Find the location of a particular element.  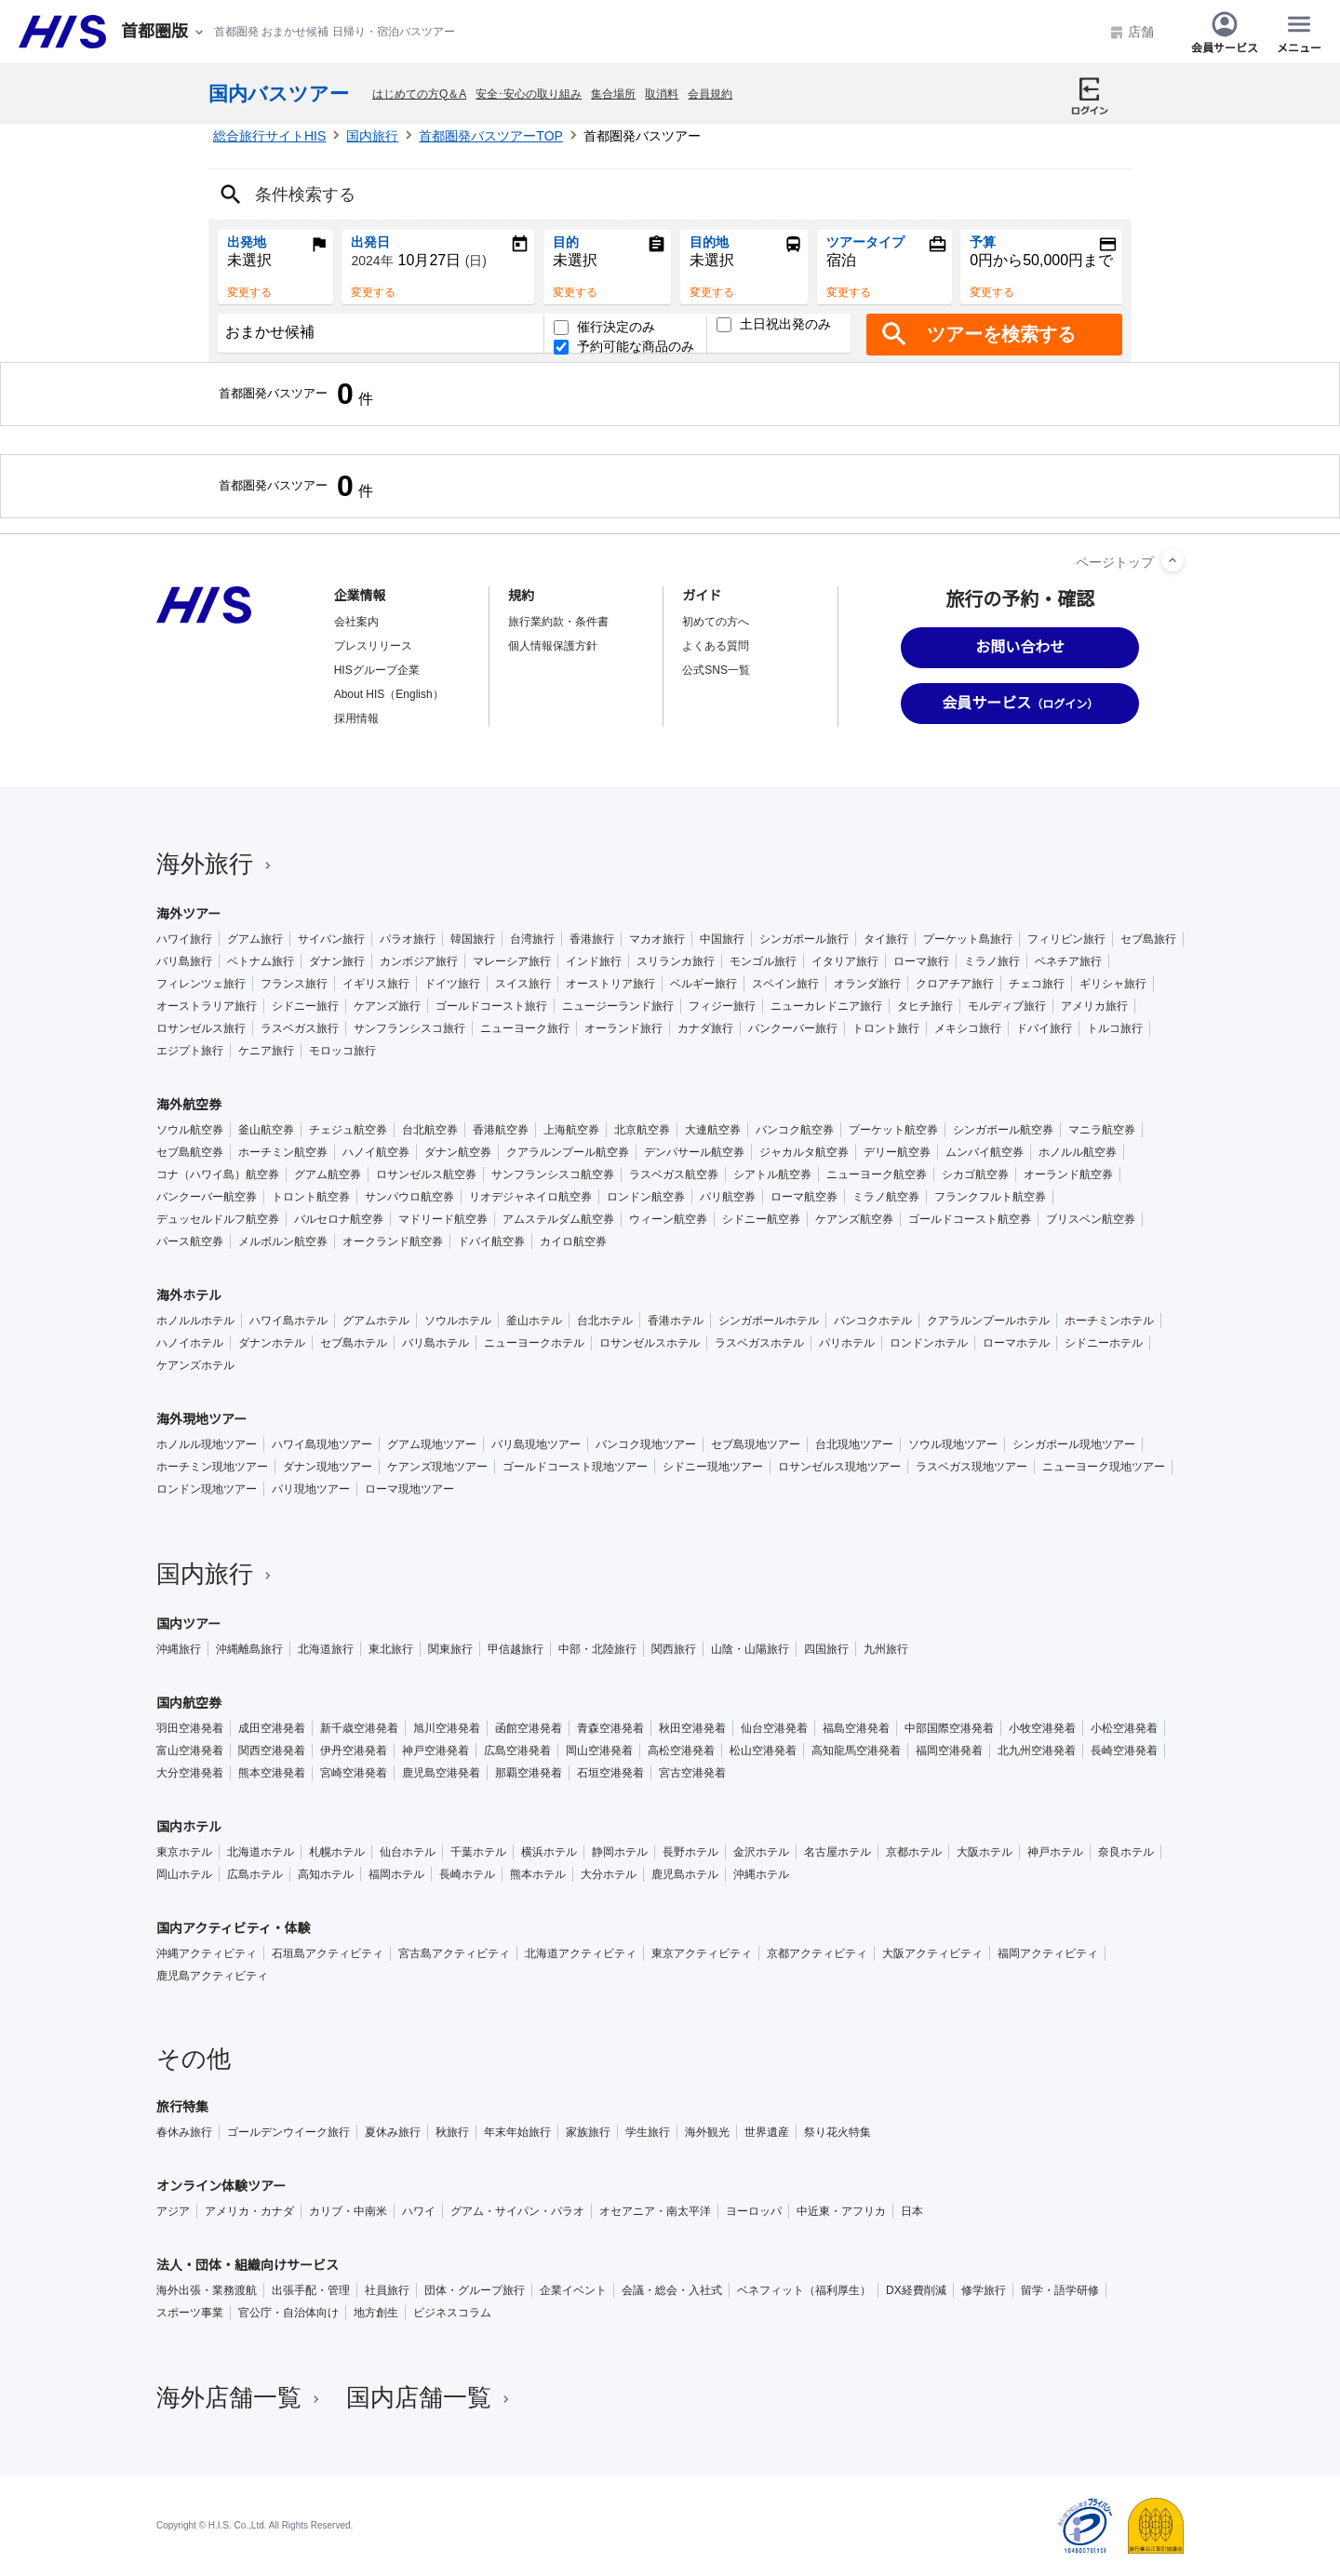

スポーツ事業 is located at coordinates (189, 2312).